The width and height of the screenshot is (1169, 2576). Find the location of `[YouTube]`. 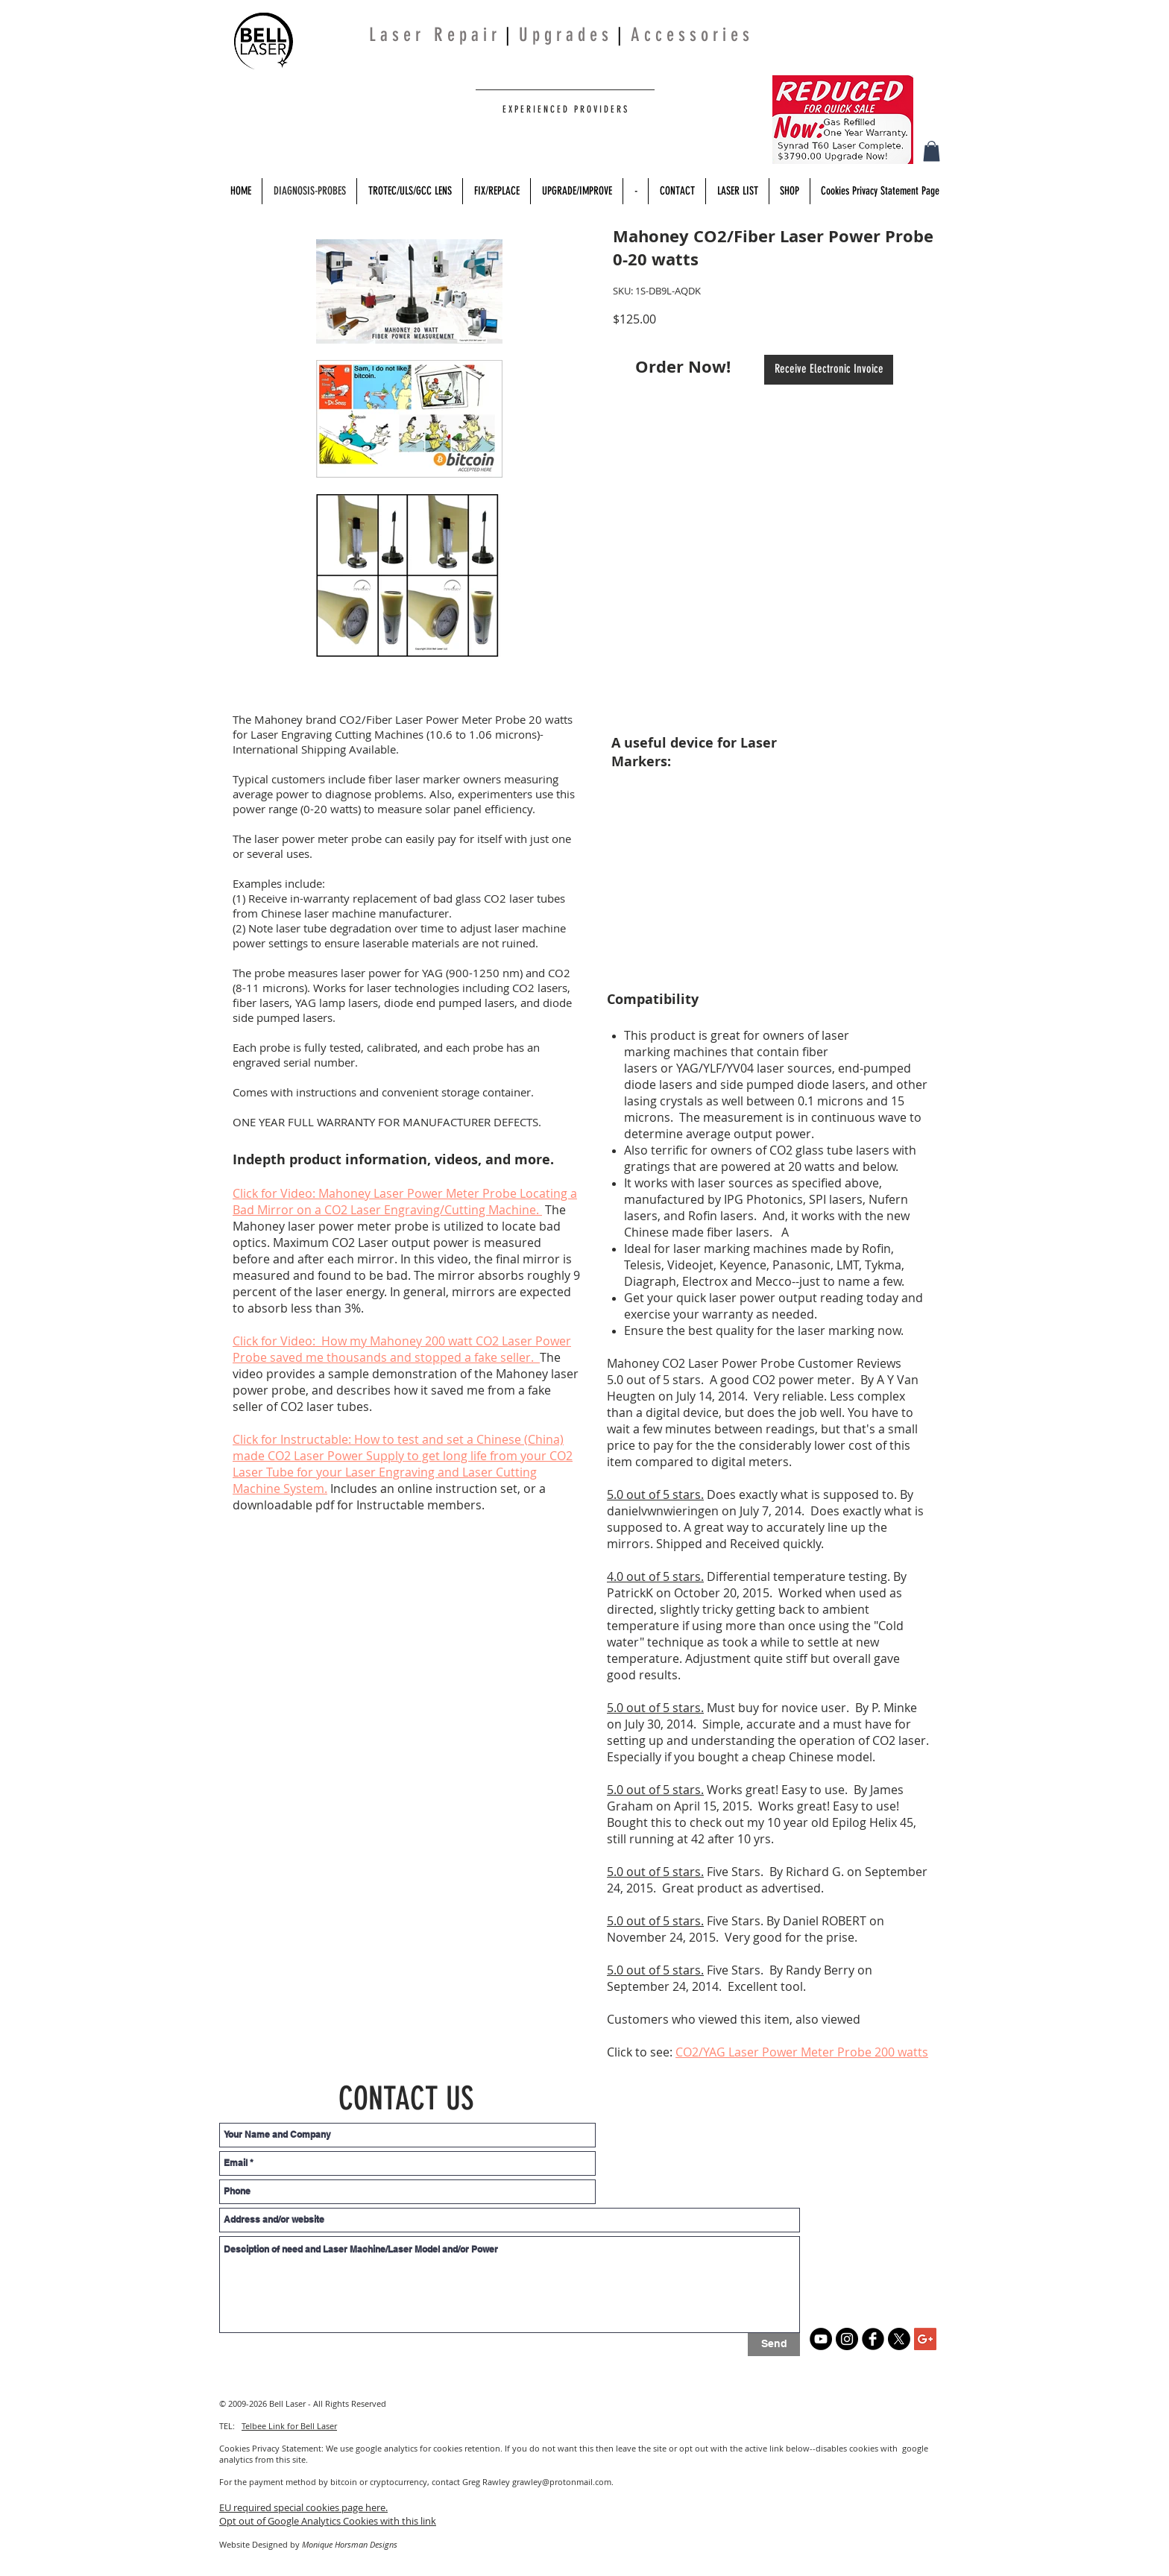

[YouTube] is located at coordinates (821, 2339).